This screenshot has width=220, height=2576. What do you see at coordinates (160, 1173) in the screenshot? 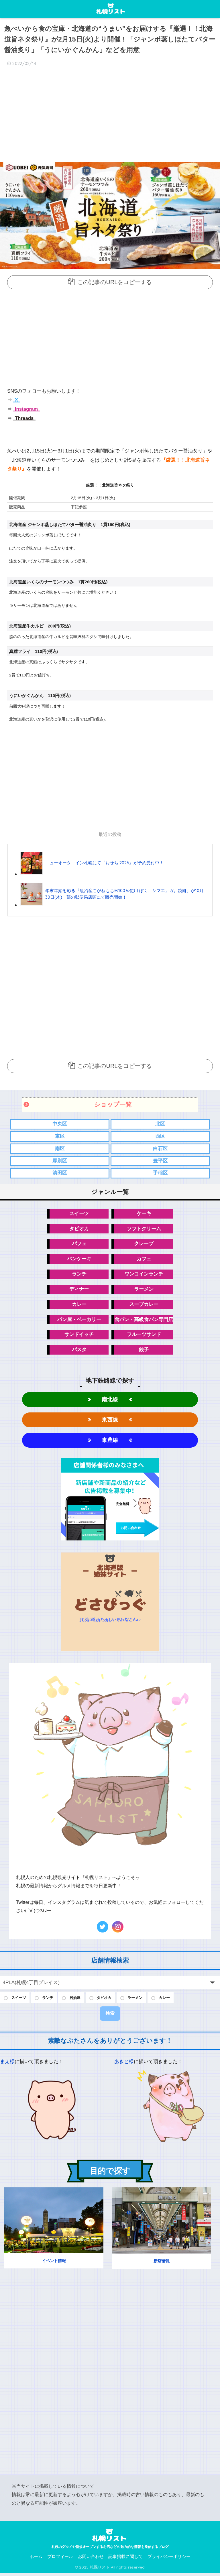
I see `手稲区` at bounding box center [160, 1173].